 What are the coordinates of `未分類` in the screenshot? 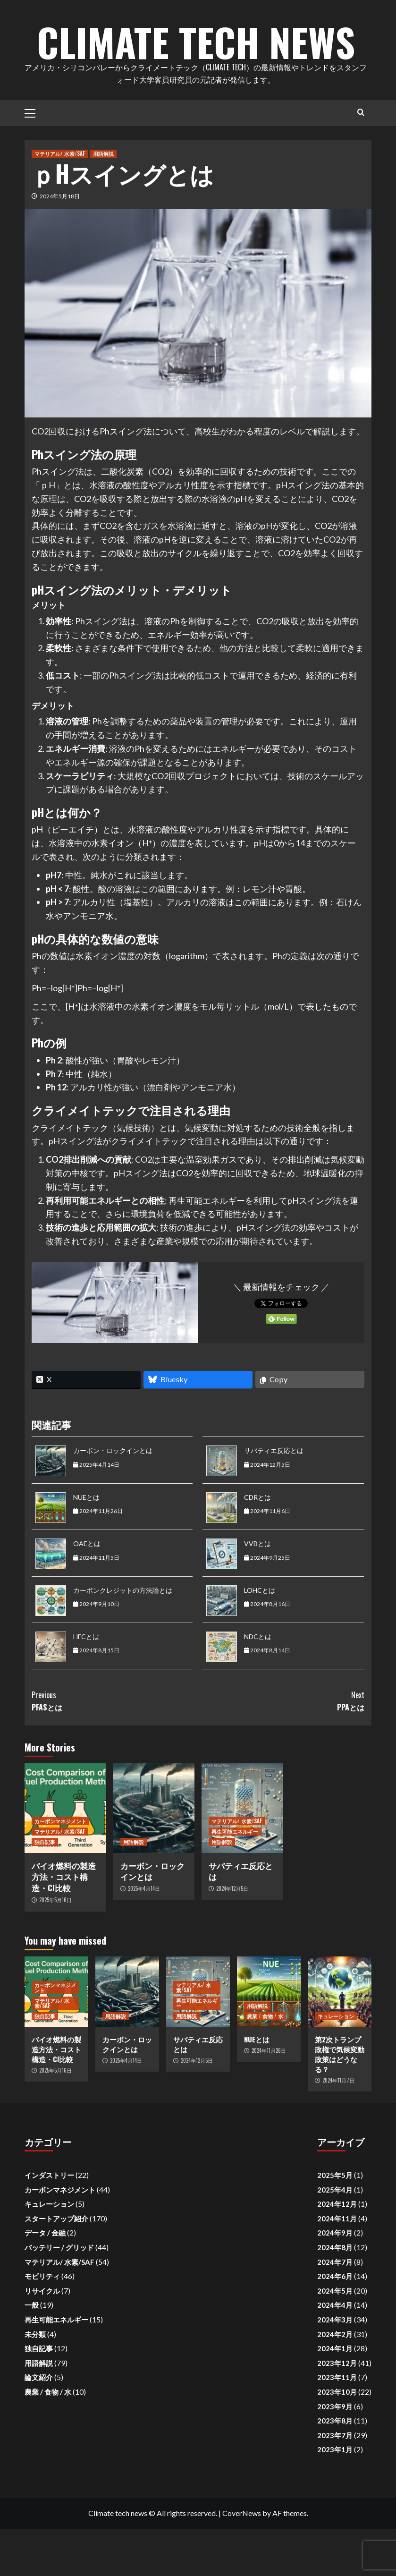 It's located at (35, 2381).